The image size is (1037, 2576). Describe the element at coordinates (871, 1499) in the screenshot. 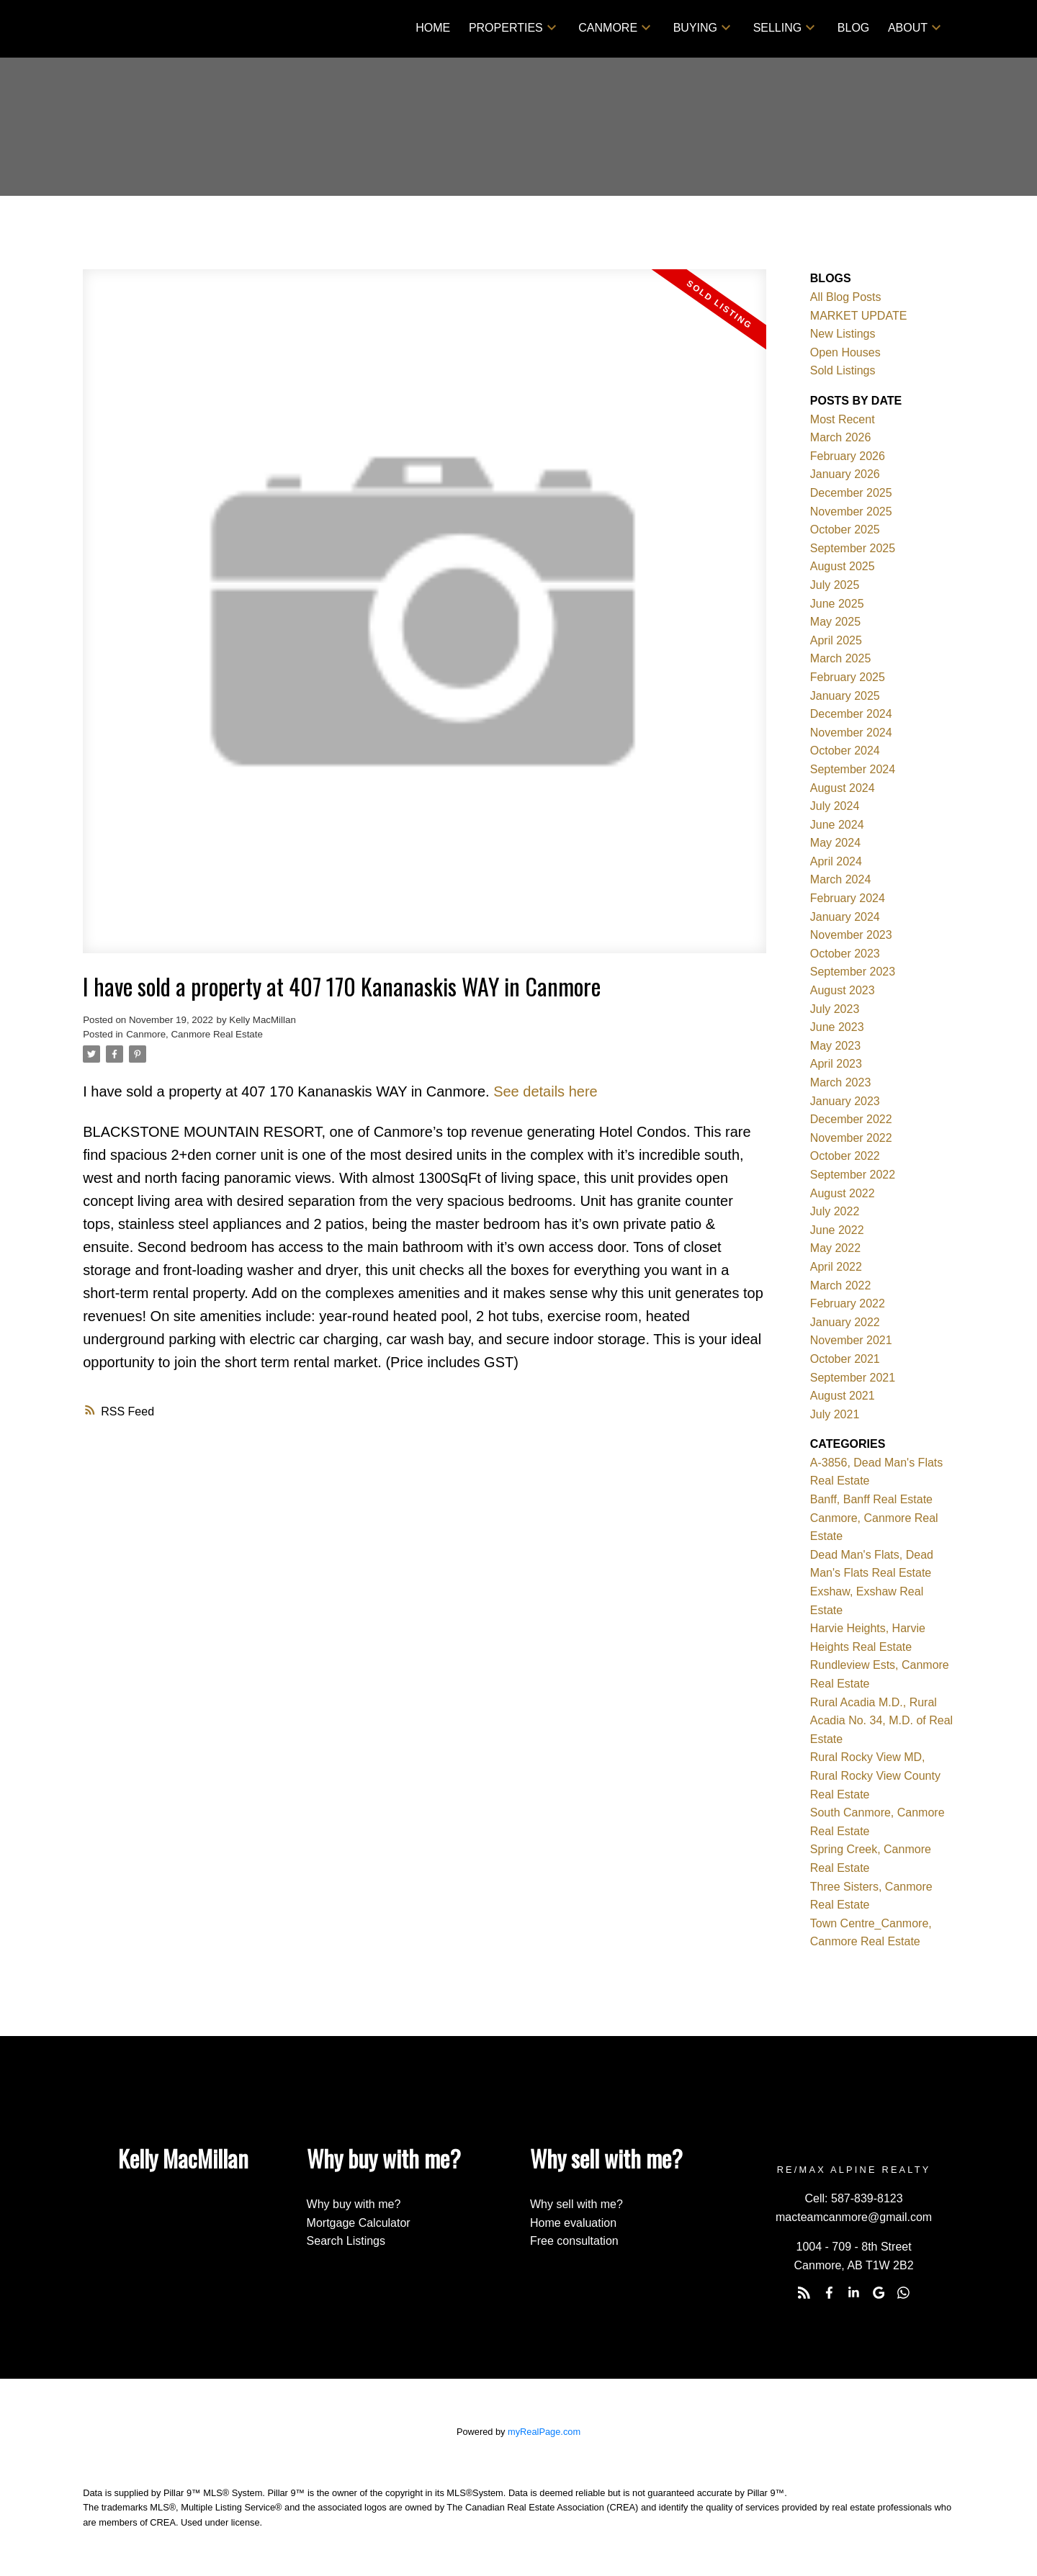

I see `Banff, Banff Real Estate` at that location.